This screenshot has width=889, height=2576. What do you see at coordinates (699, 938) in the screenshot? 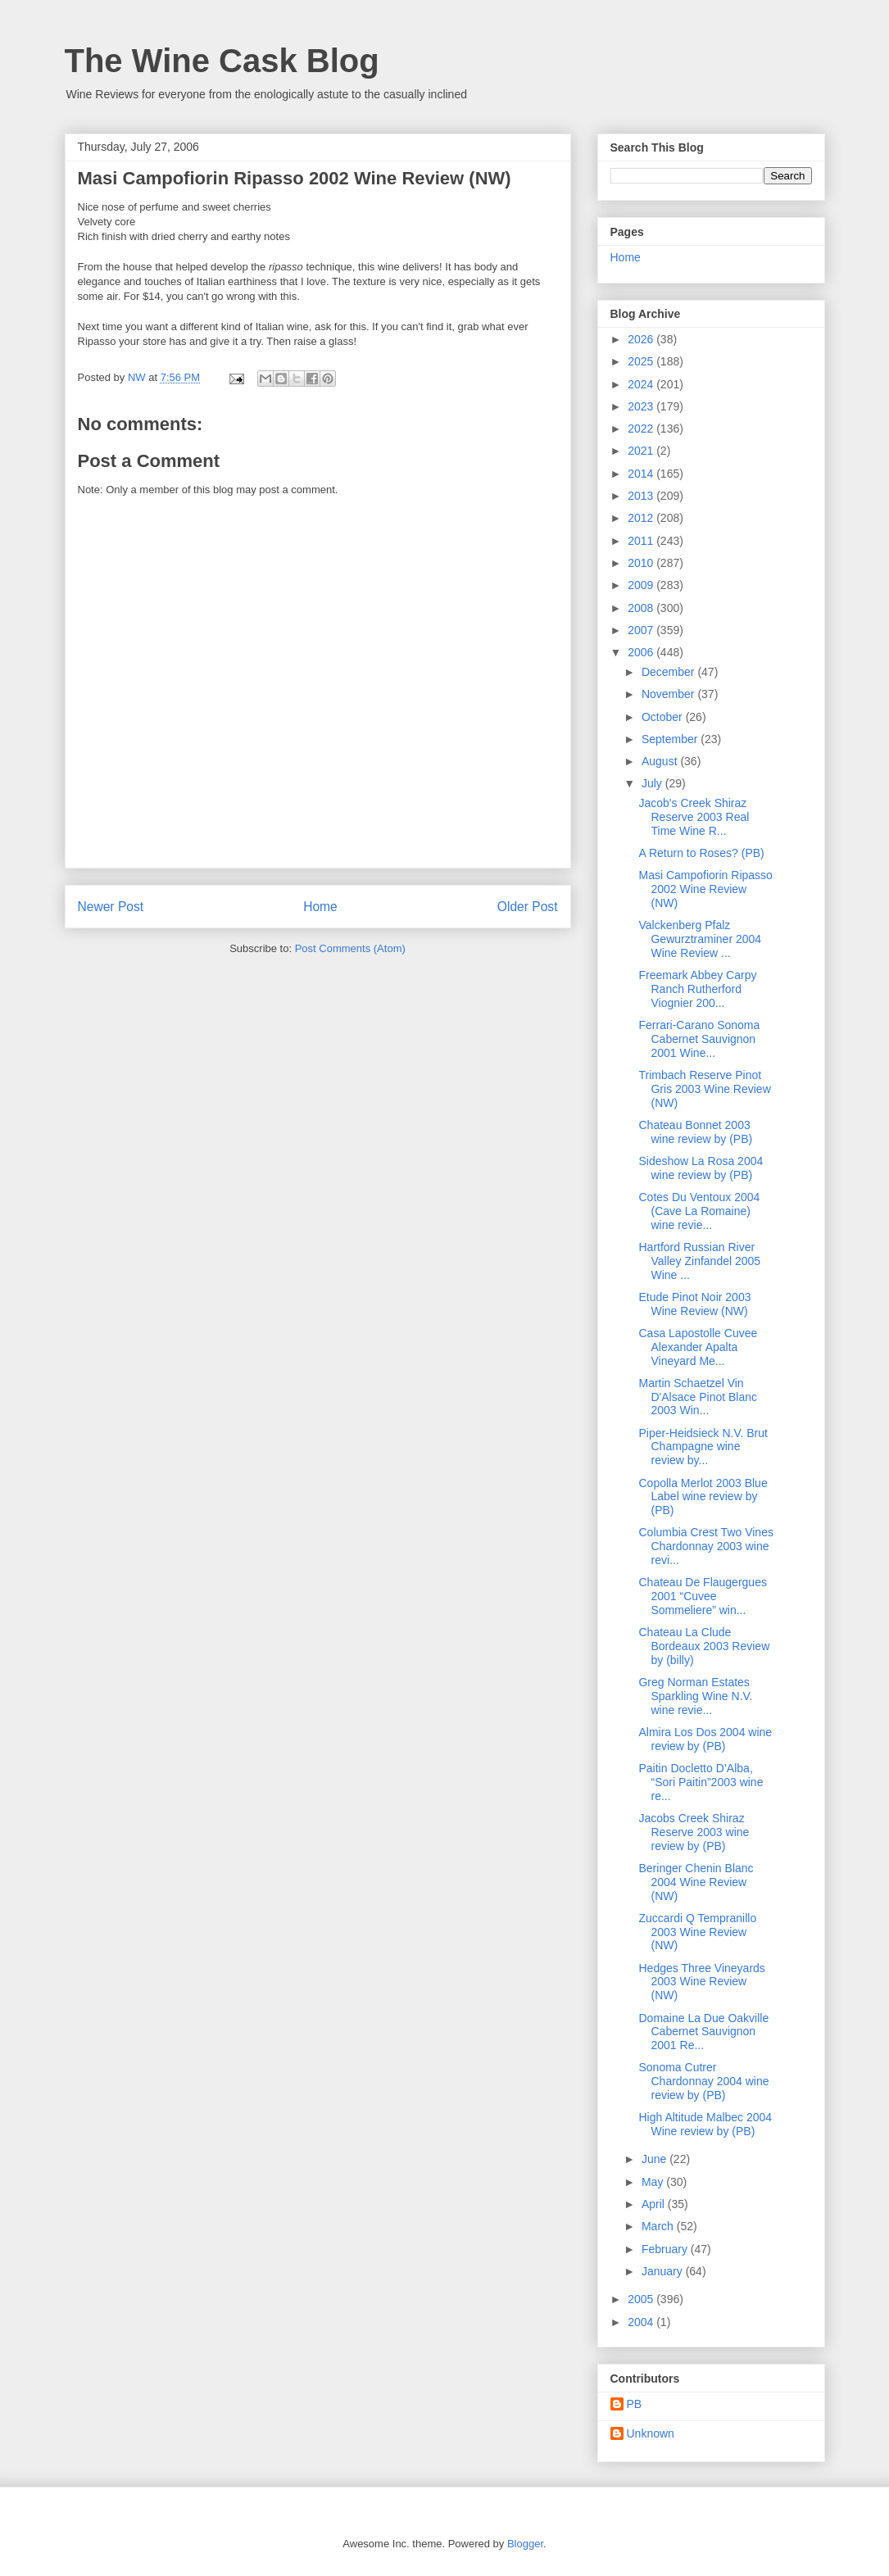
I see `Valckenberg Pfalz Gewurztraminer 2004 Wine Review ...` at bounding box center [699, 938].